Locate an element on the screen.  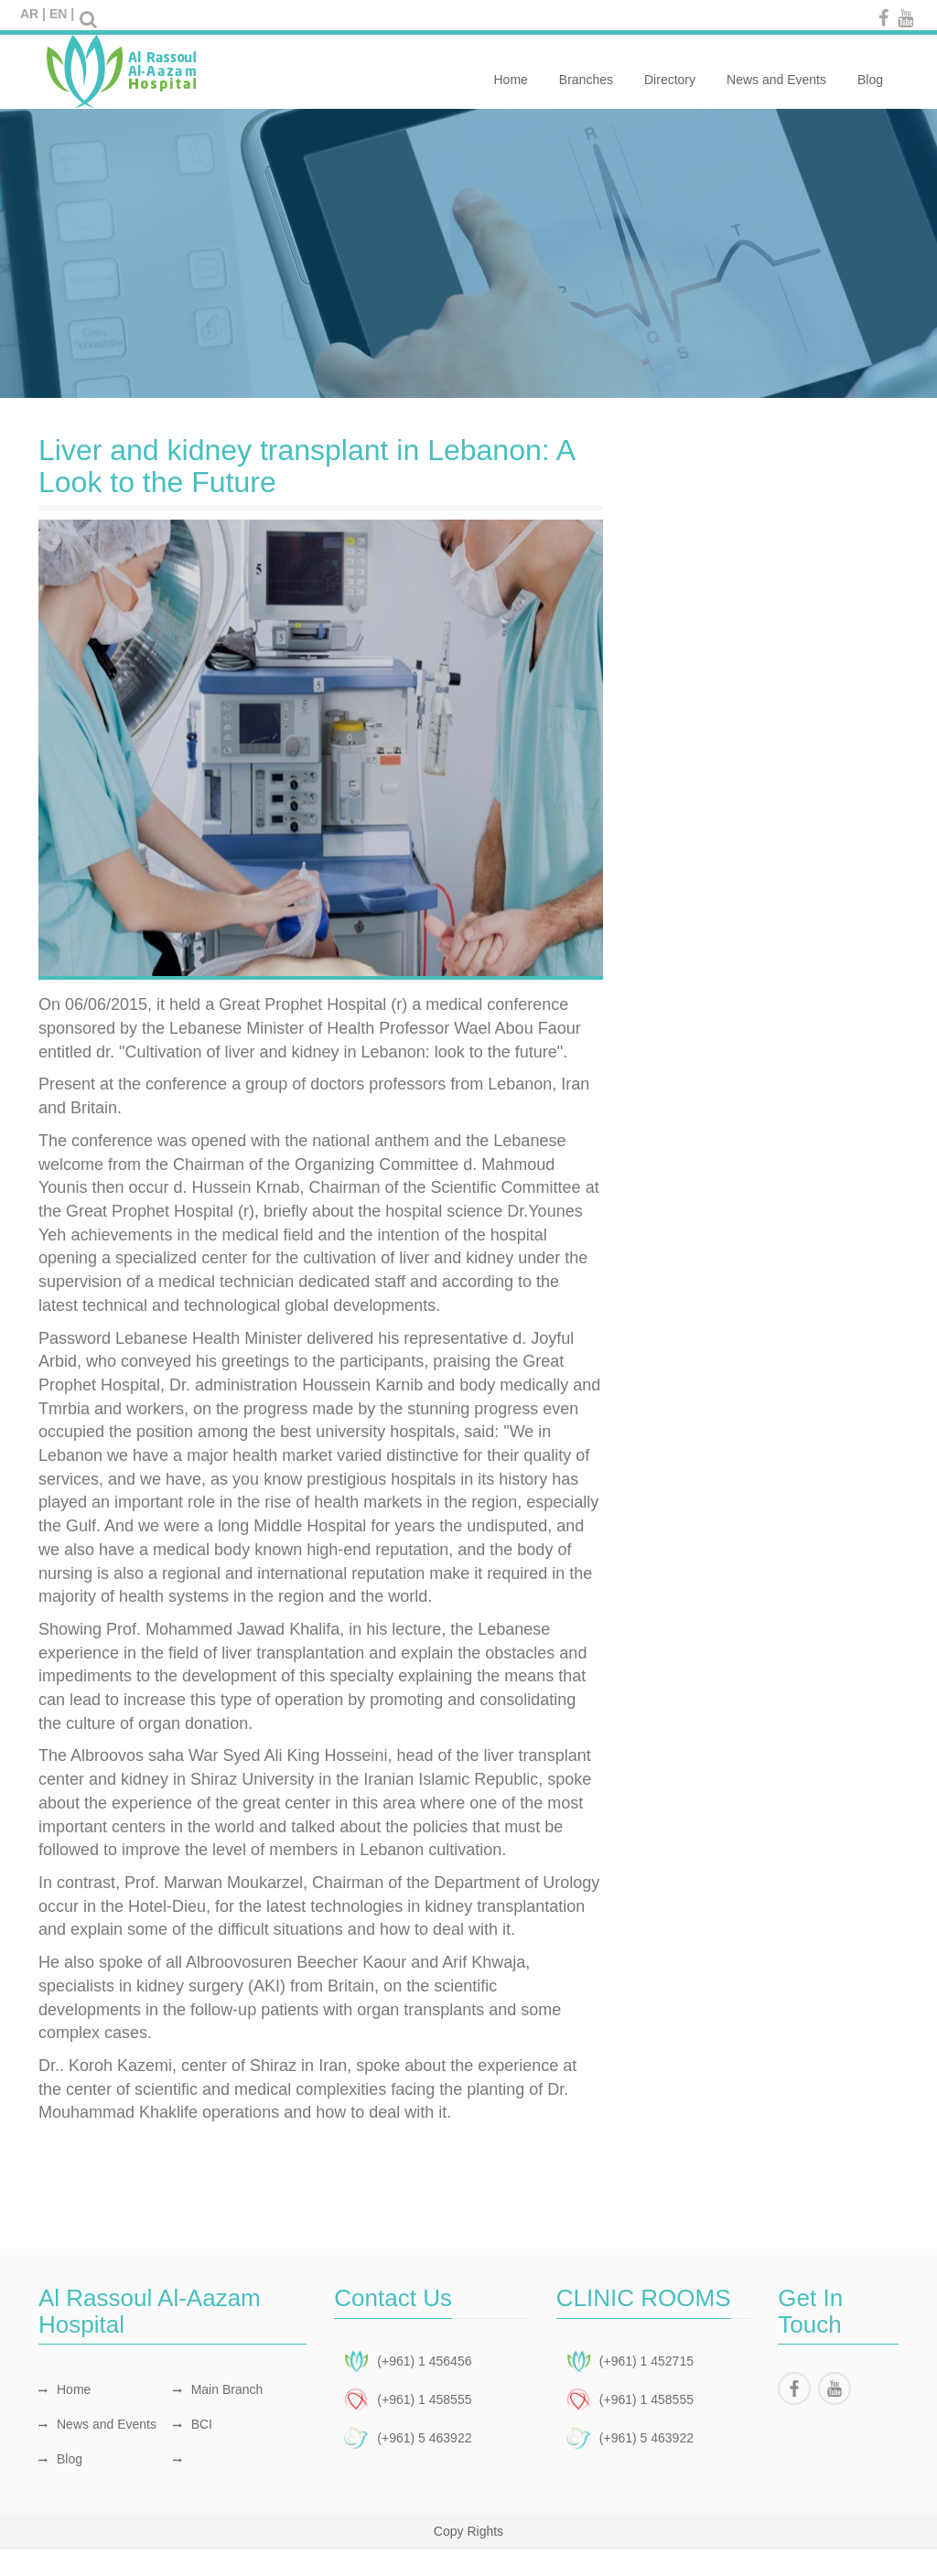
News and Events is located at coordinates (776, 69).